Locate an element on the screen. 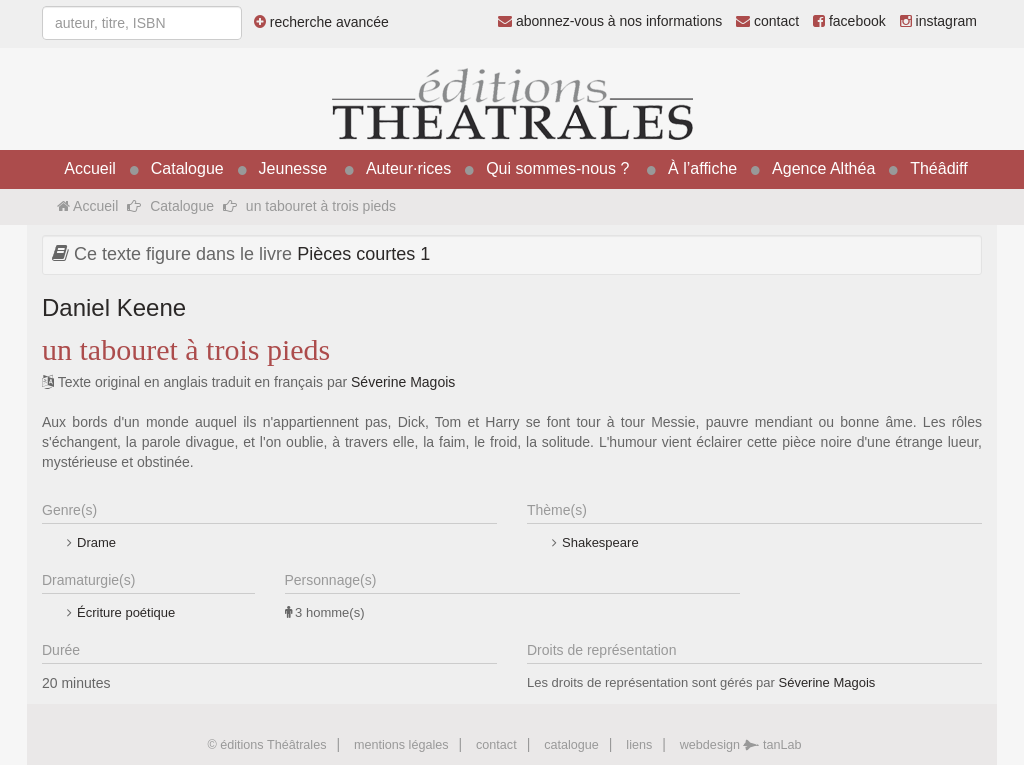 This screenshot has width=1024, height=765. contact is located at coordinates (767, 21).